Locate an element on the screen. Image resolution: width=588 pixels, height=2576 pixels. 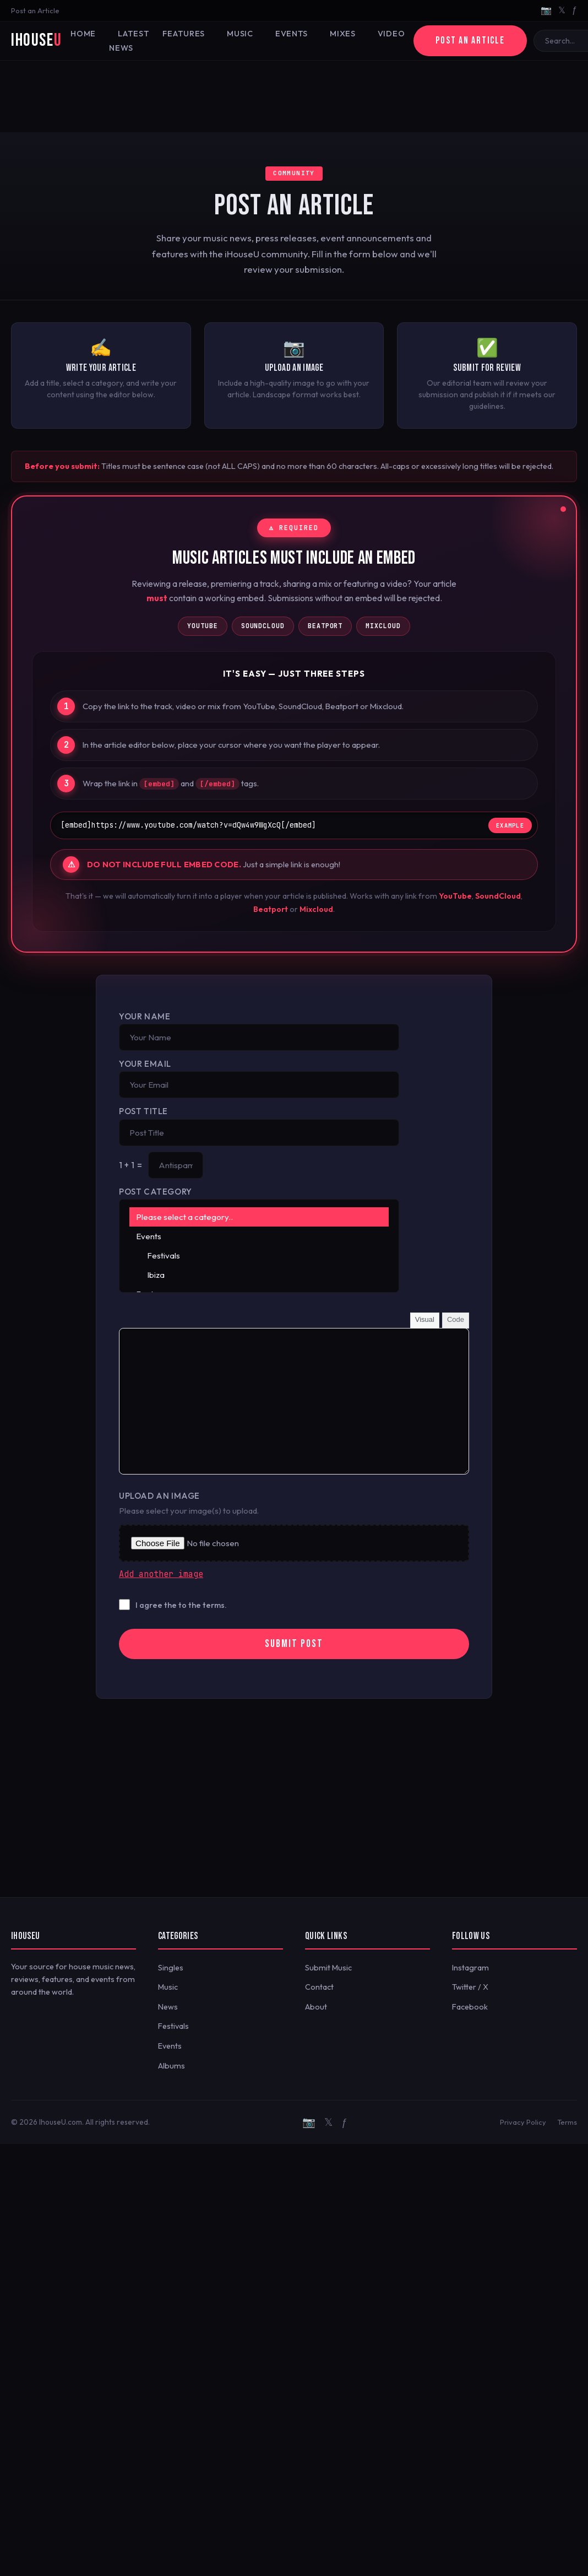
Twitter / X is located at coordinates (470, 1987).